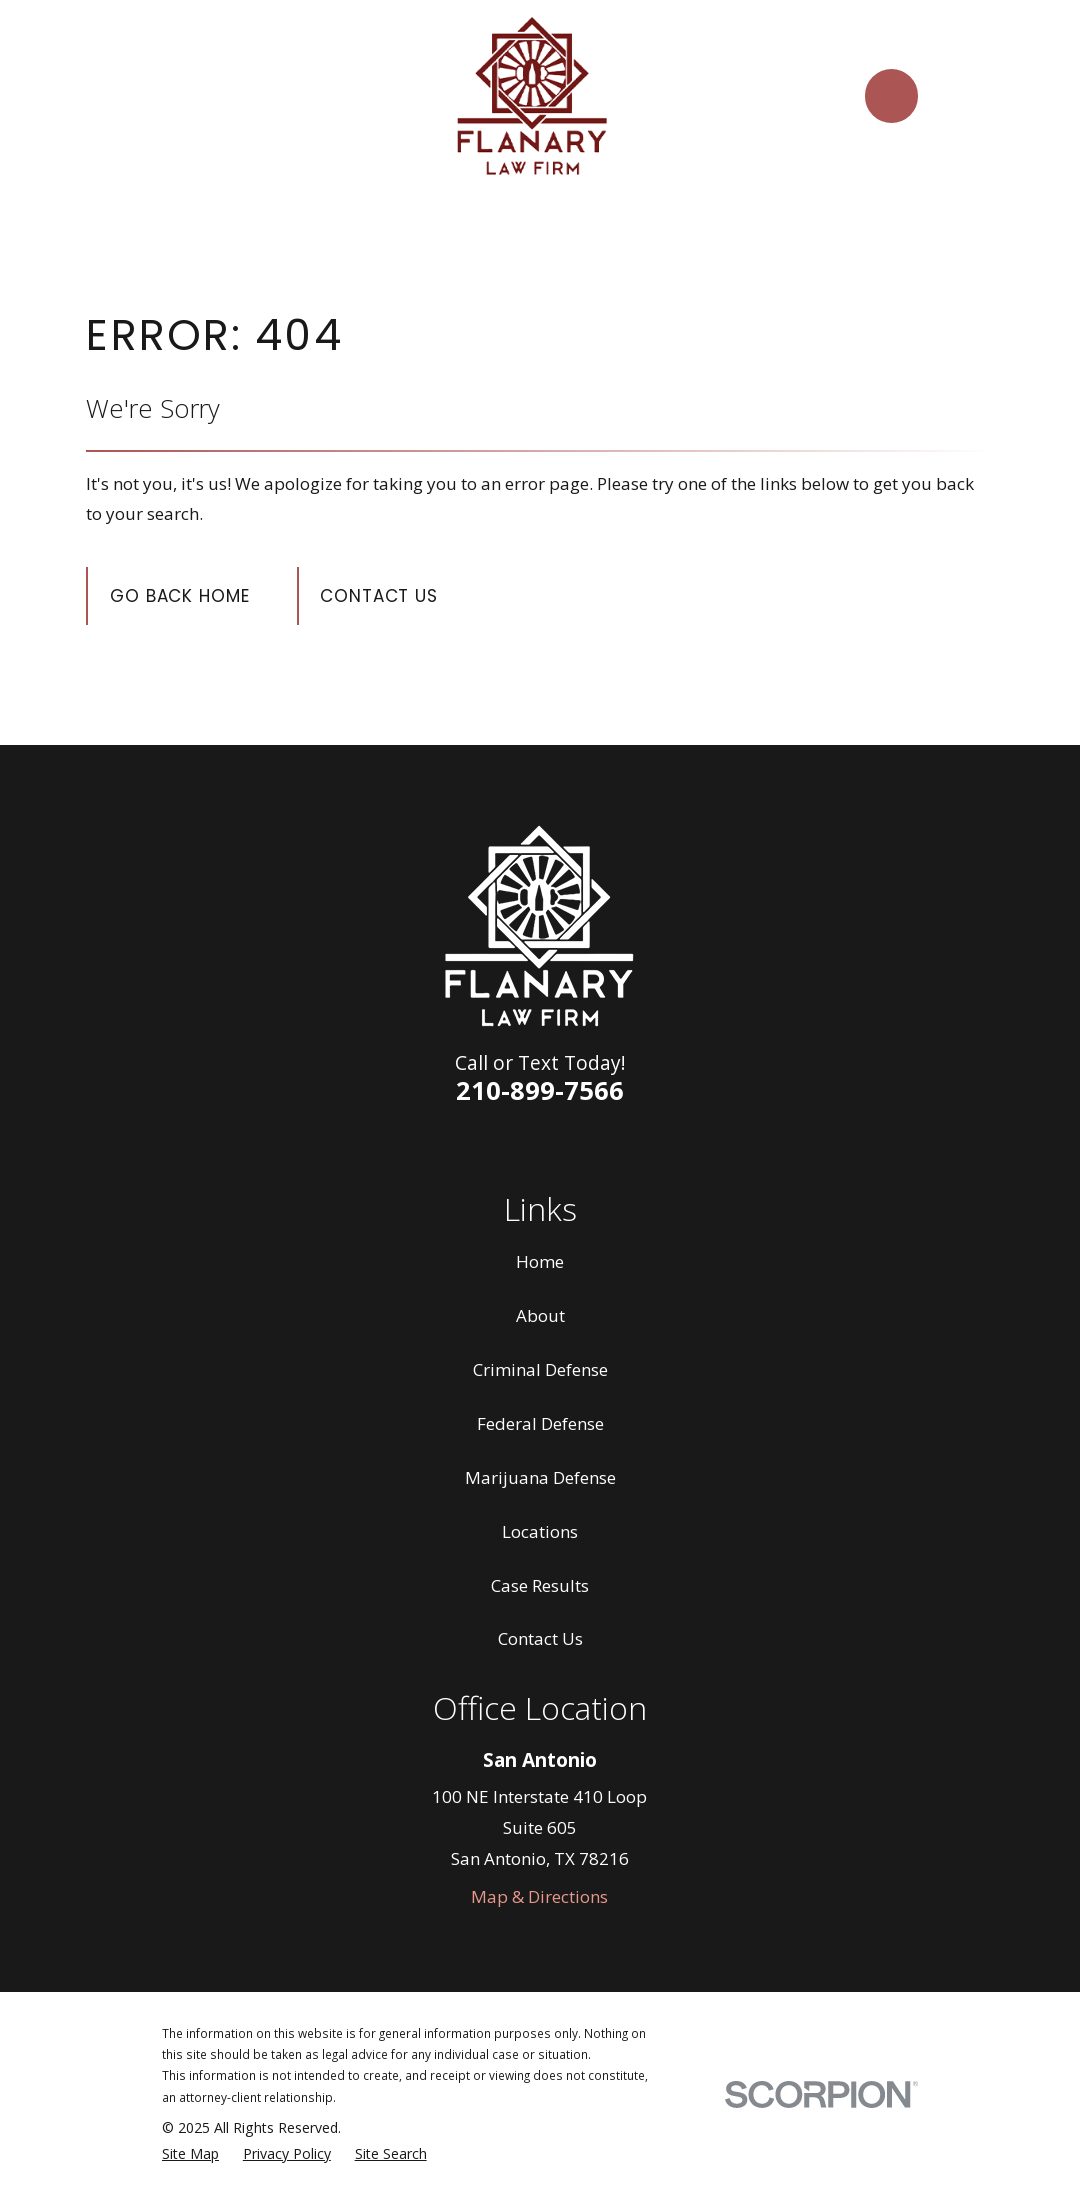 This screenshot has width=1080, height=2197. Describe the element at coordinates (469, 1144) in the screenshot. I see `[Facebook]` at that location.